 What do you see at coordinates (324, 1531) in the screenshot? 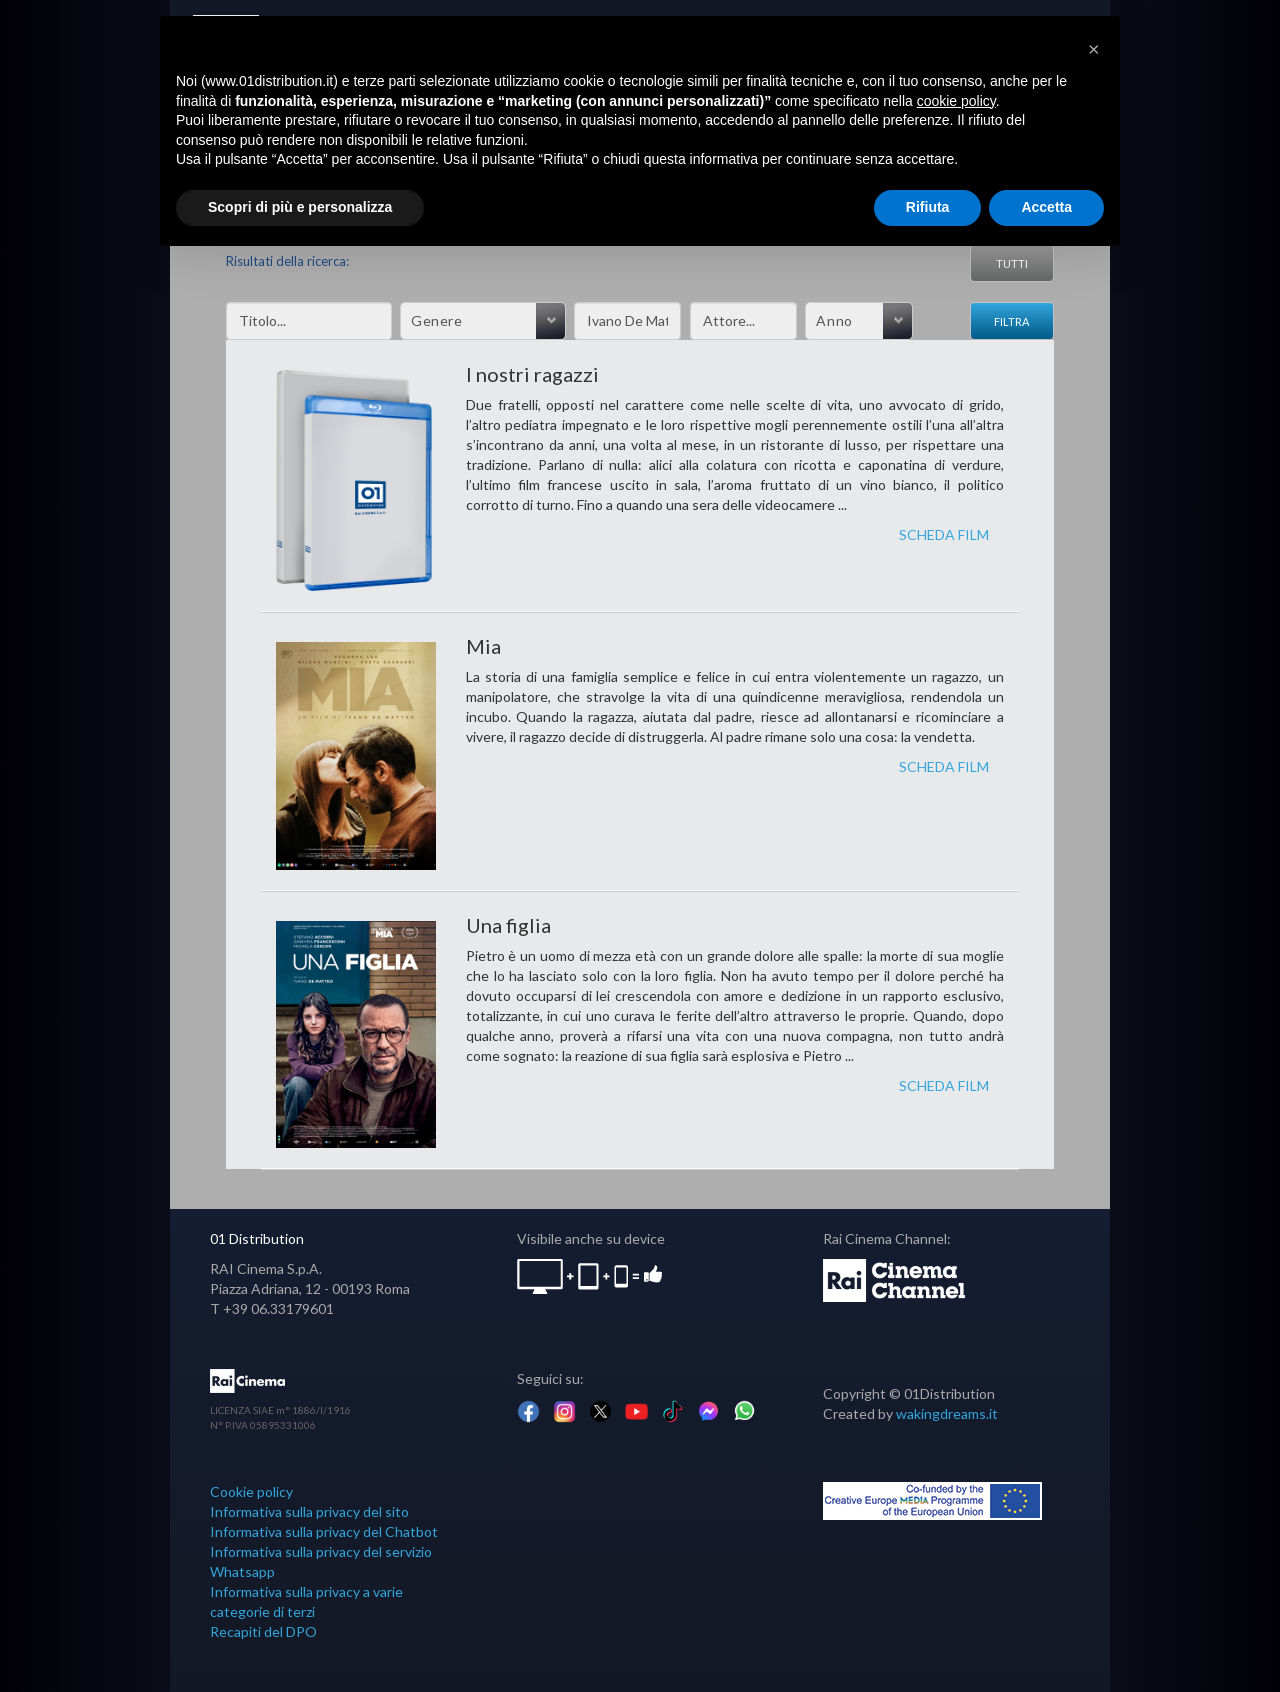
I see `Informativa sulla privacy del Chatbot` at bounding box center [324, 1531].